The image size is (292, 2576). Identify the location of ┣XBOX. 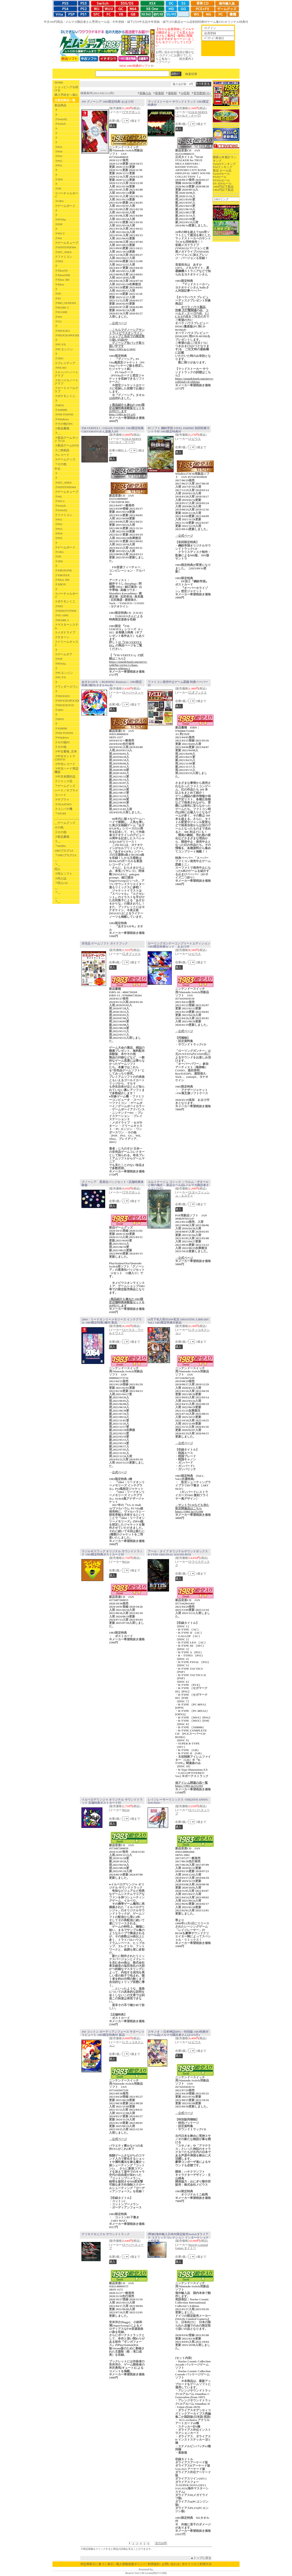
(60, 584).